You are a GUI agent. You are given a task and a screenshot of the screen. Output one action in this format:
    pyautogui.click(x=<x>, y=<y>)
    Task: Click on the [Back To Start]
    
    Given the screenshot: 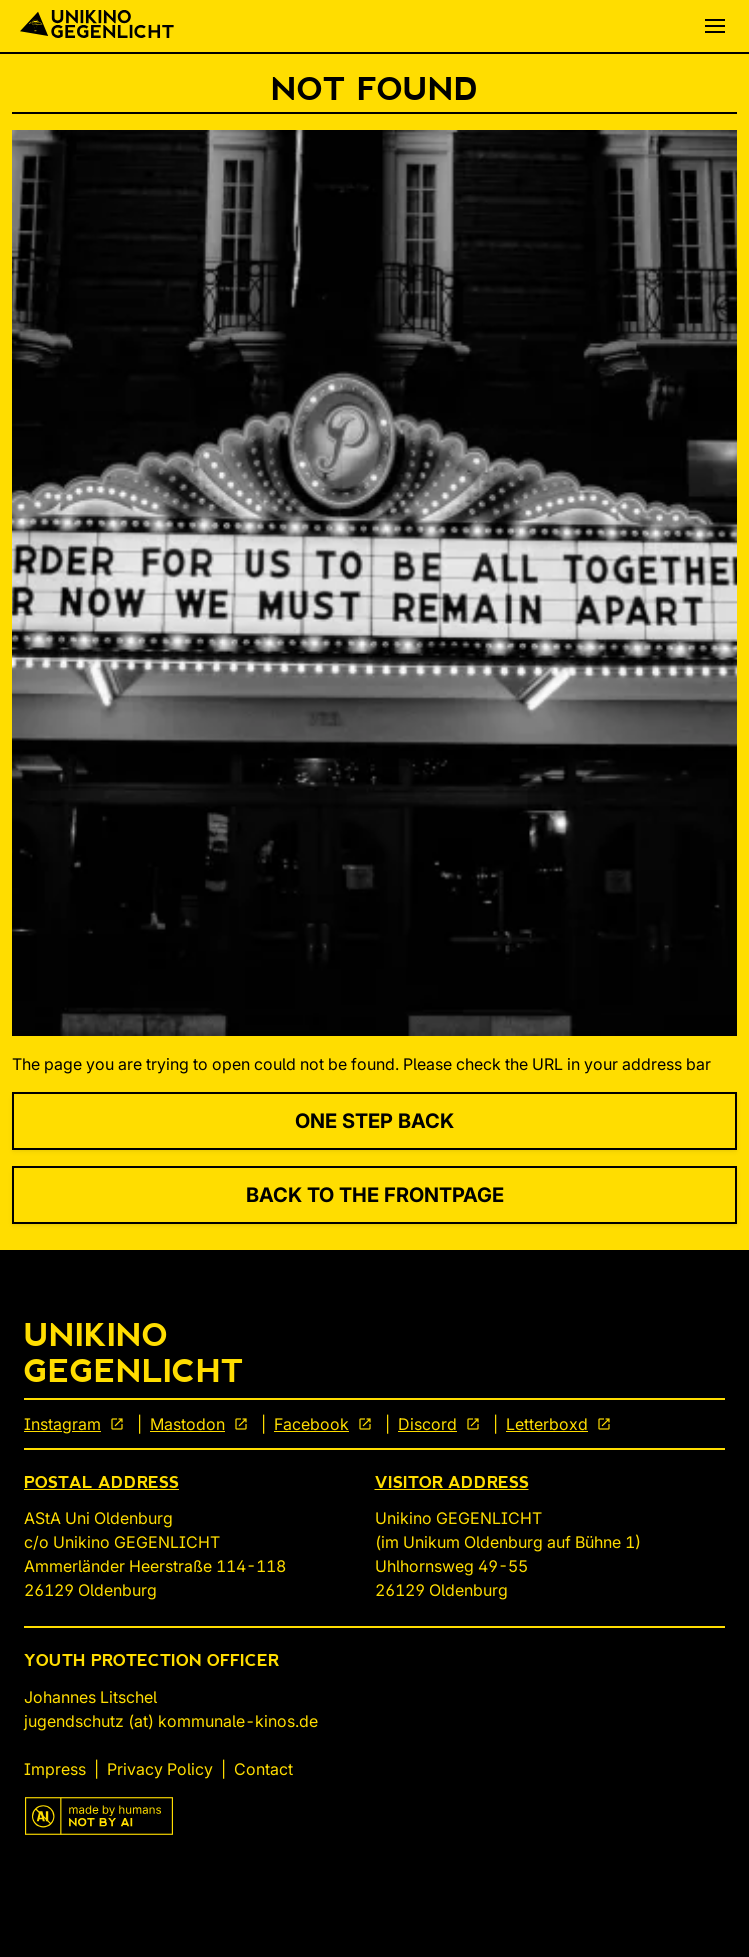 What is the action you would take?
    pyautogui.click(x=97, y=26)
    